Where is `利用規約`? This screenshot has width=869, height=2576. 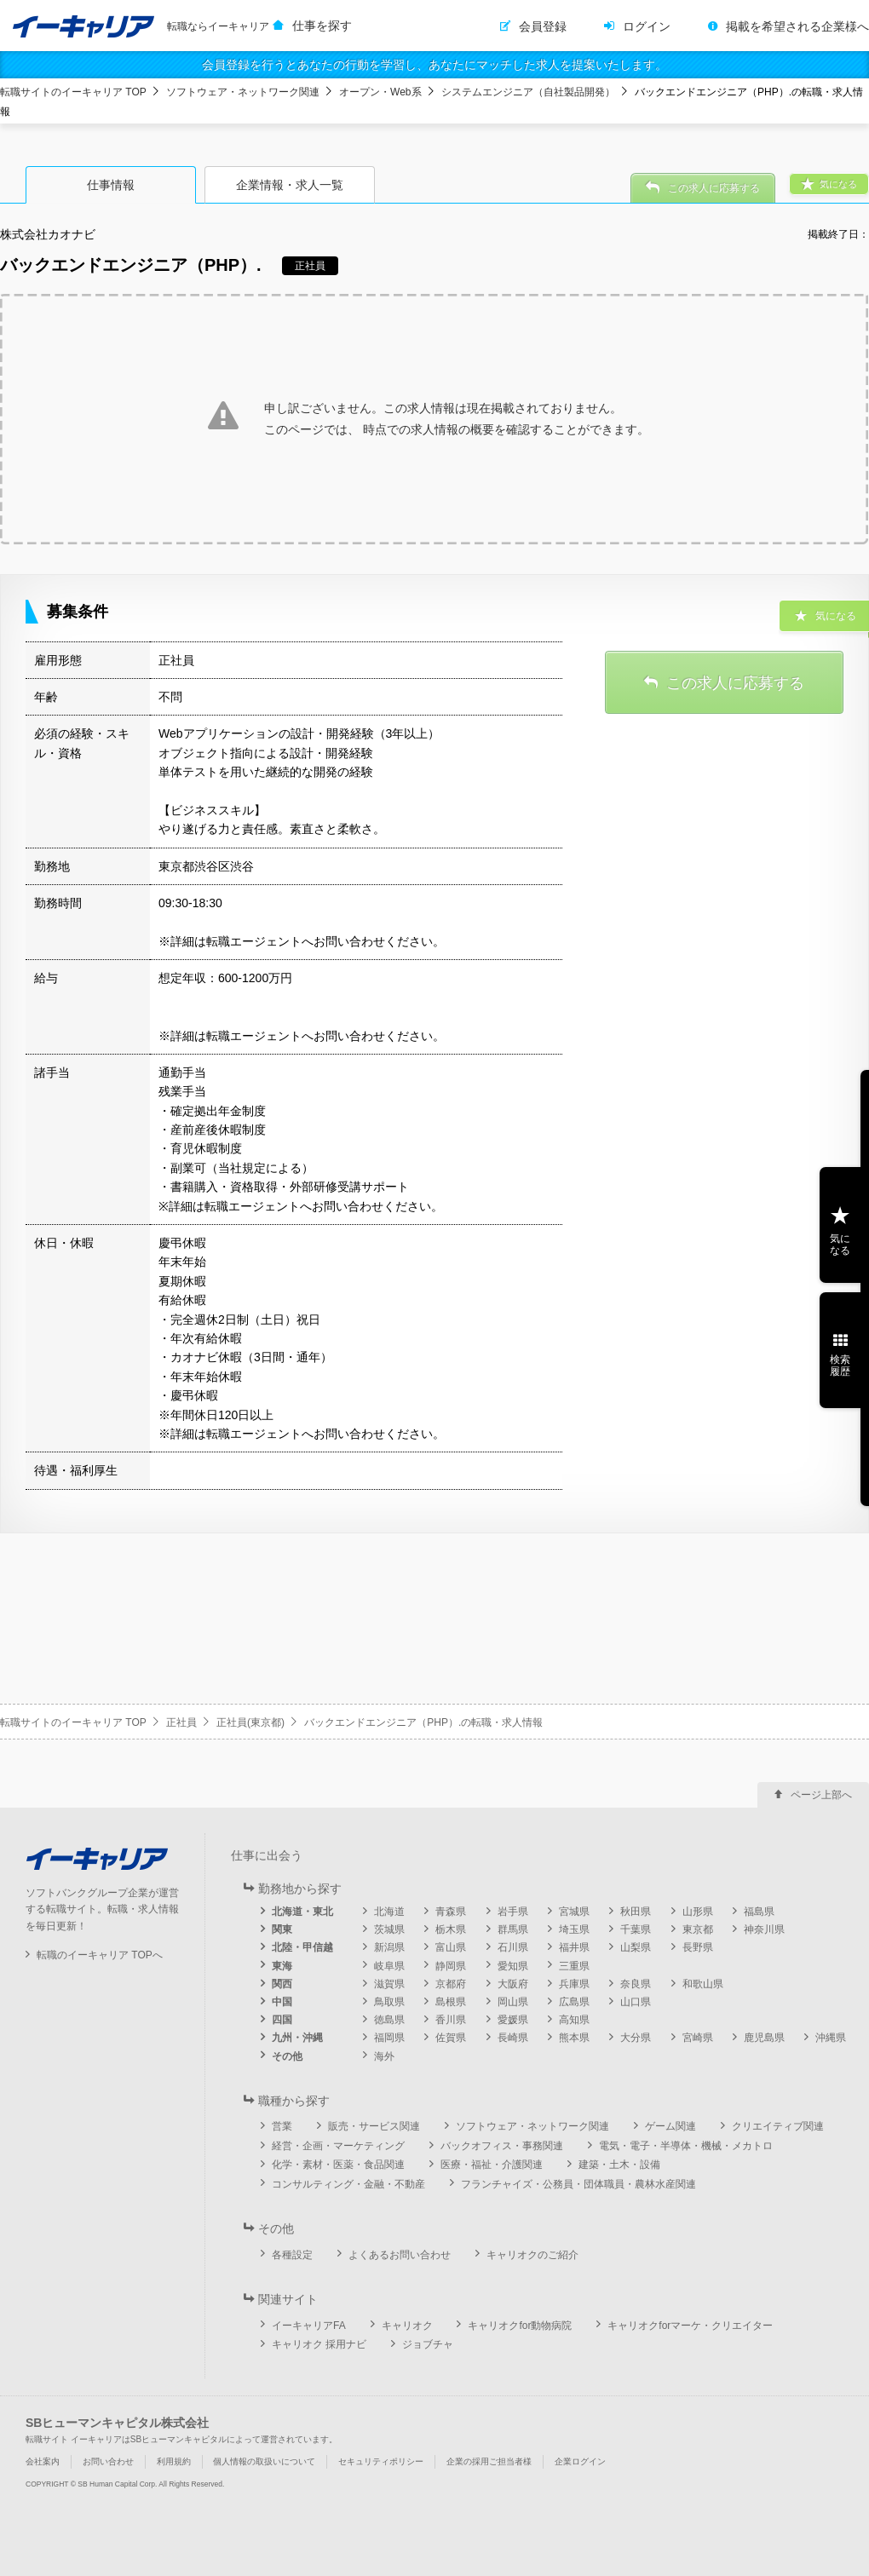
利用規約 is located at coordinates (174, 2461).